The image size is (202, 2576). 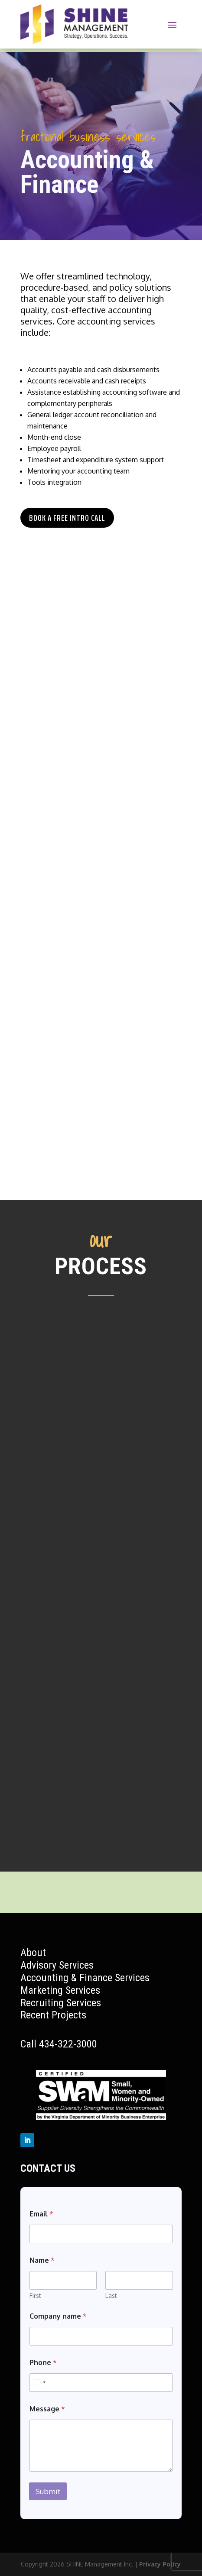 What do you see at coordinates (41, 2214) in the screenshot?
I see `Email` at bounding box center [41, 2214].